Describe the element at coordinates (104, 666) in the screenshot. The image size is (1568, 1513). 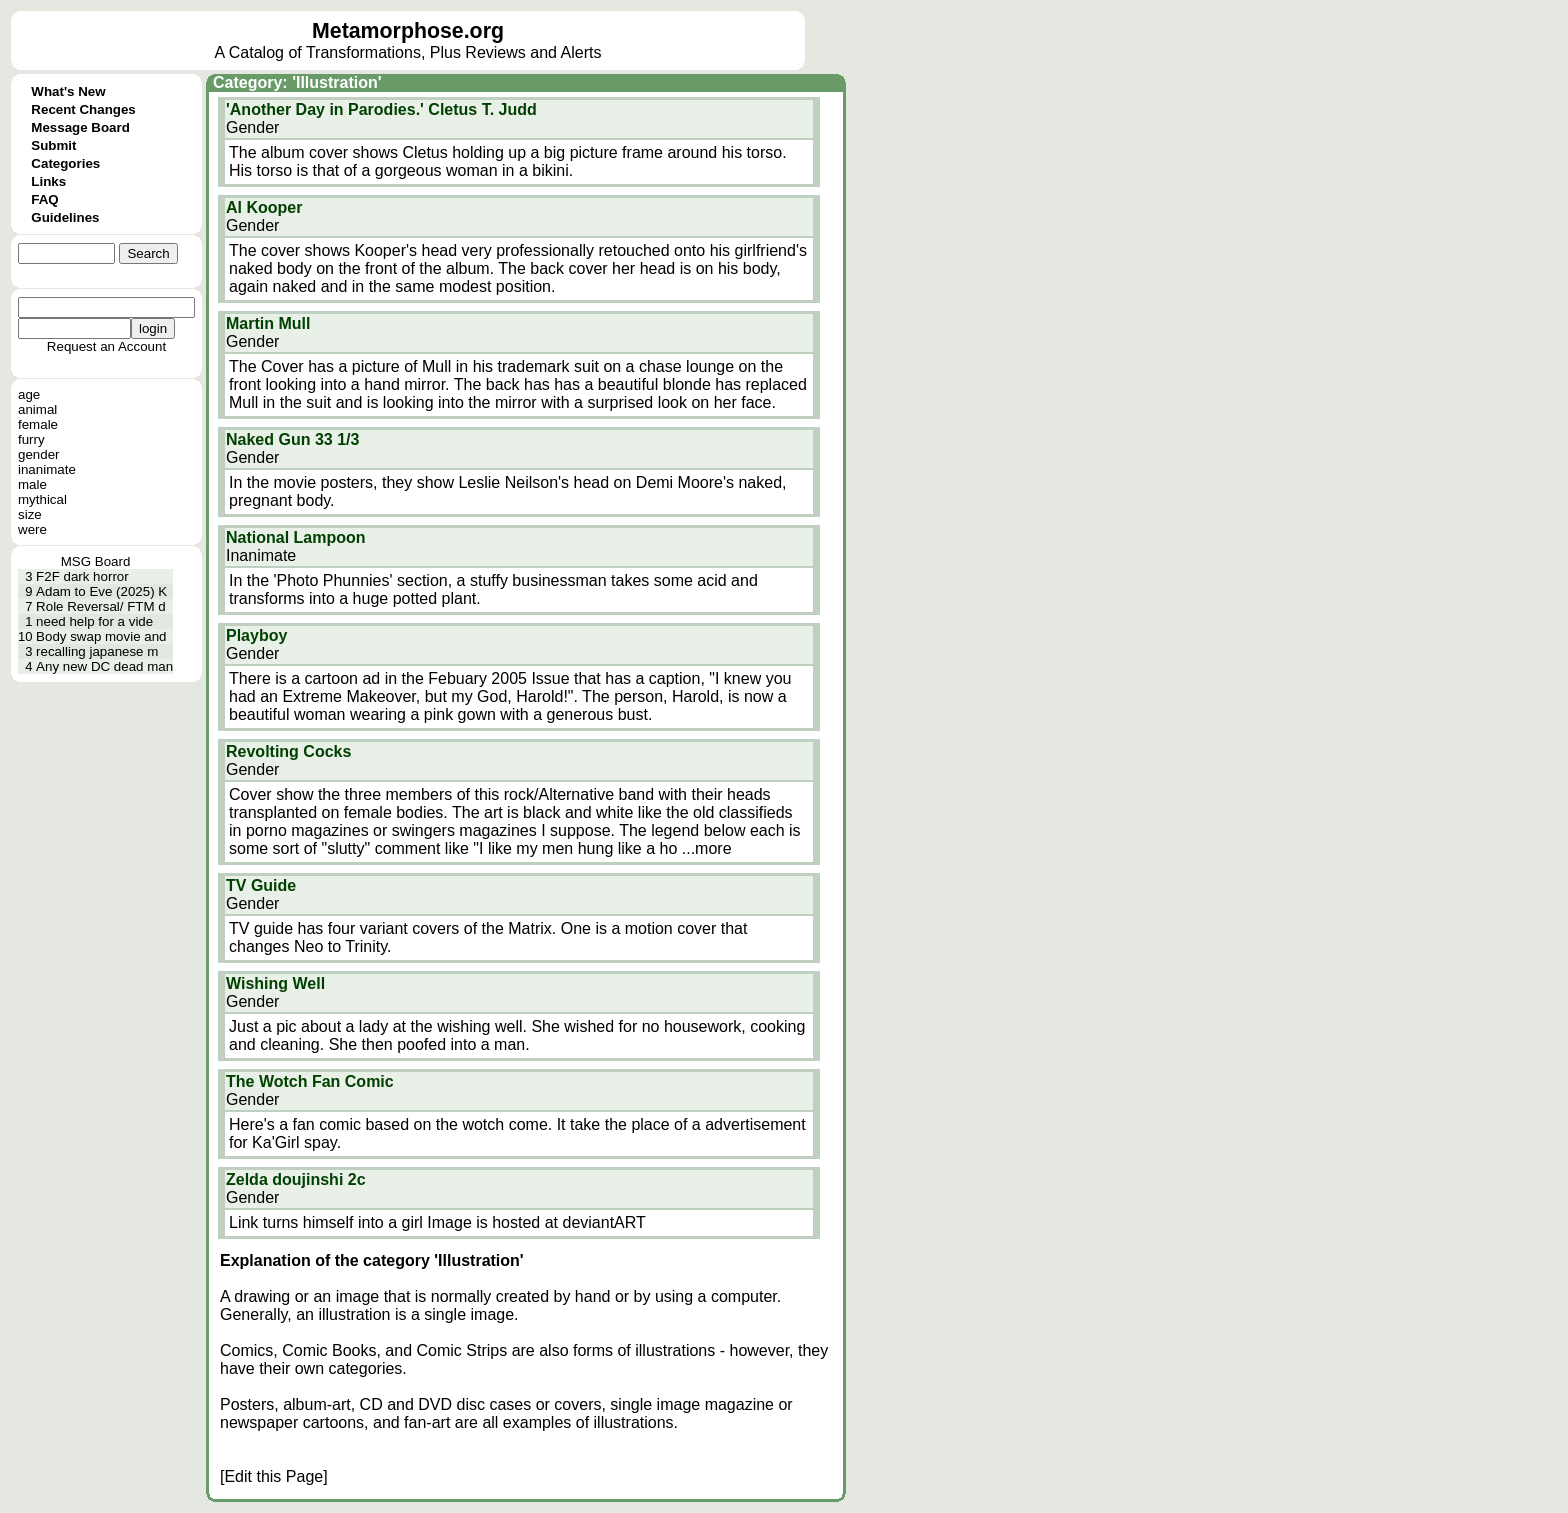
I see `Any new DC dead man` at that location.